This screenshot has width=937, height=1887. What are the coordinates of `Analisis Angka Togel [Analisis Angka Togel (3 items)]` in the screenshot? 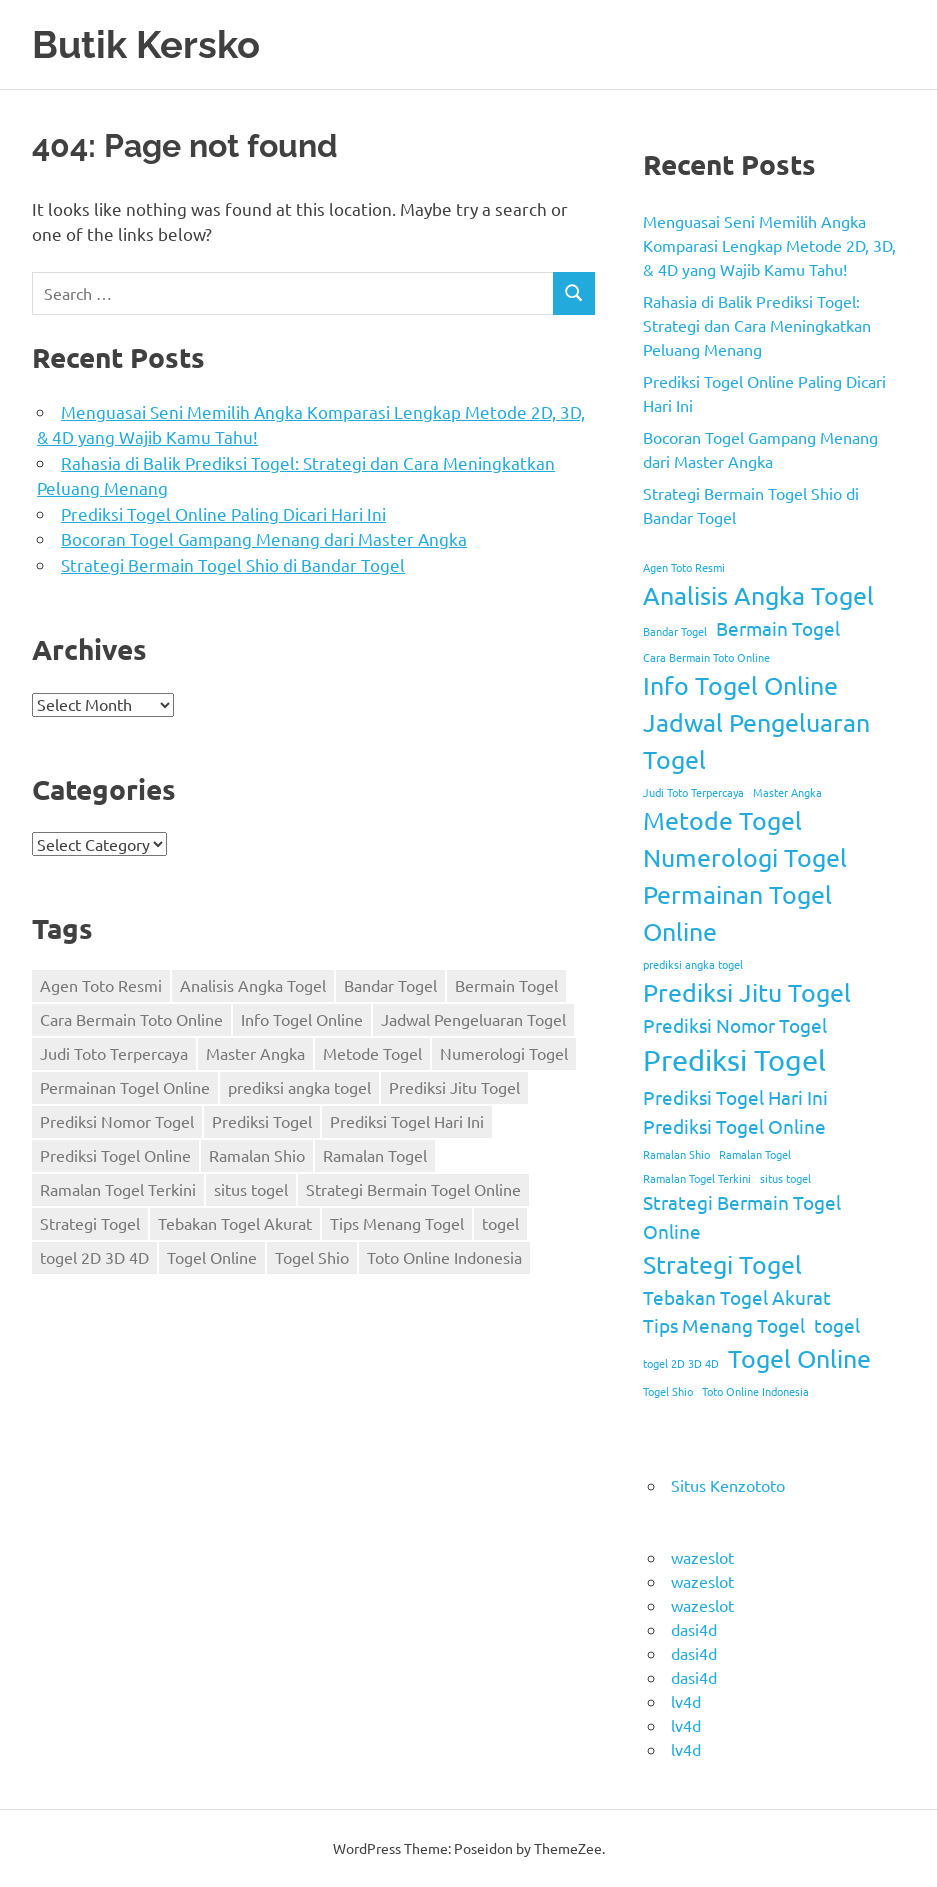 It's located at (253, 985).